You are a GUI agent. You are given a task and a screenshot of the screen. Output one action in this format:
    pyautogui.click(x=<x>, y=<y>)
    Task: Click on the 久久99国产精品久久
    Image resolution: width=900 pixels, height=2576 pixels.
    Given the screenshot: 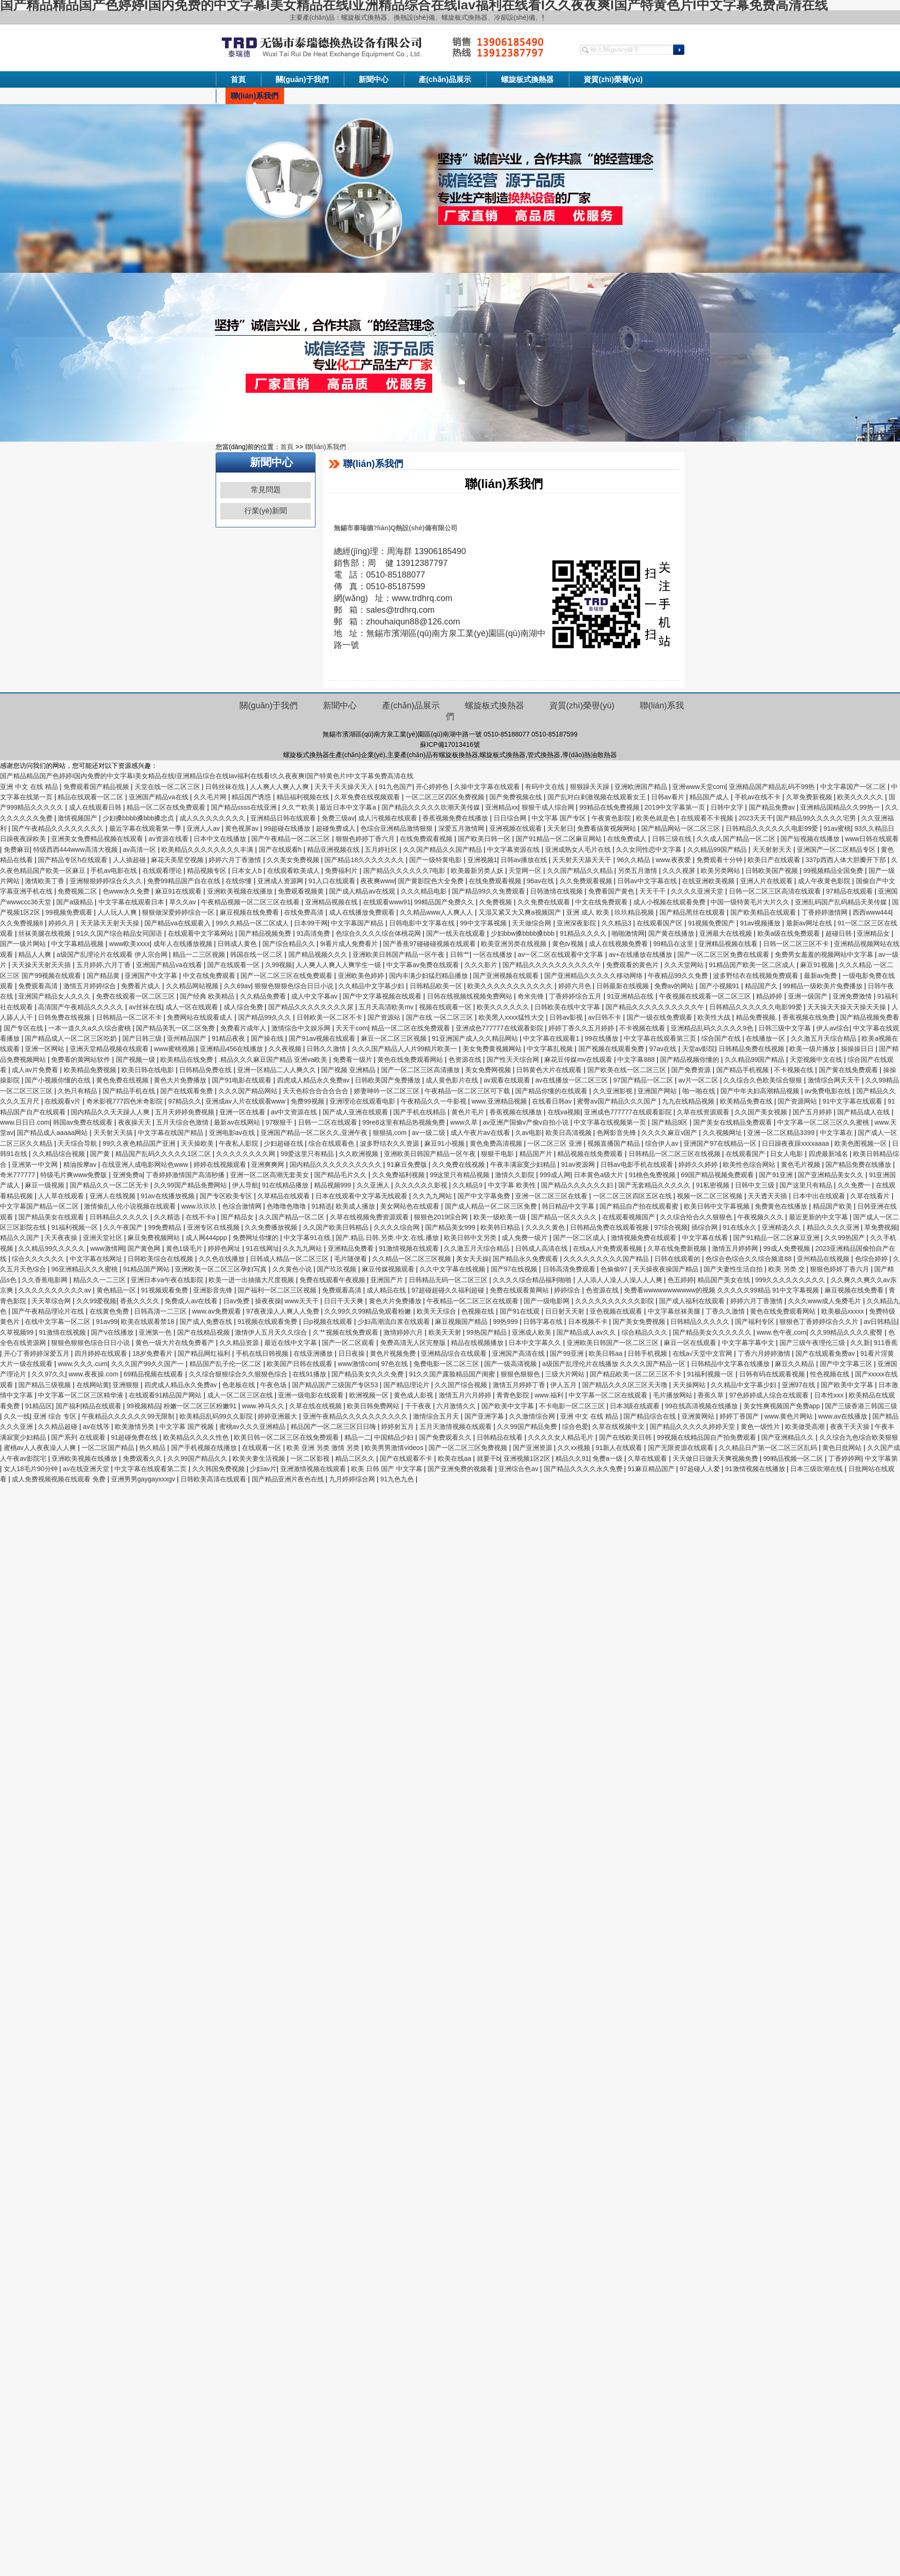 What is the action you would take?
    pyautogui.click(x=198, y=1458)
    